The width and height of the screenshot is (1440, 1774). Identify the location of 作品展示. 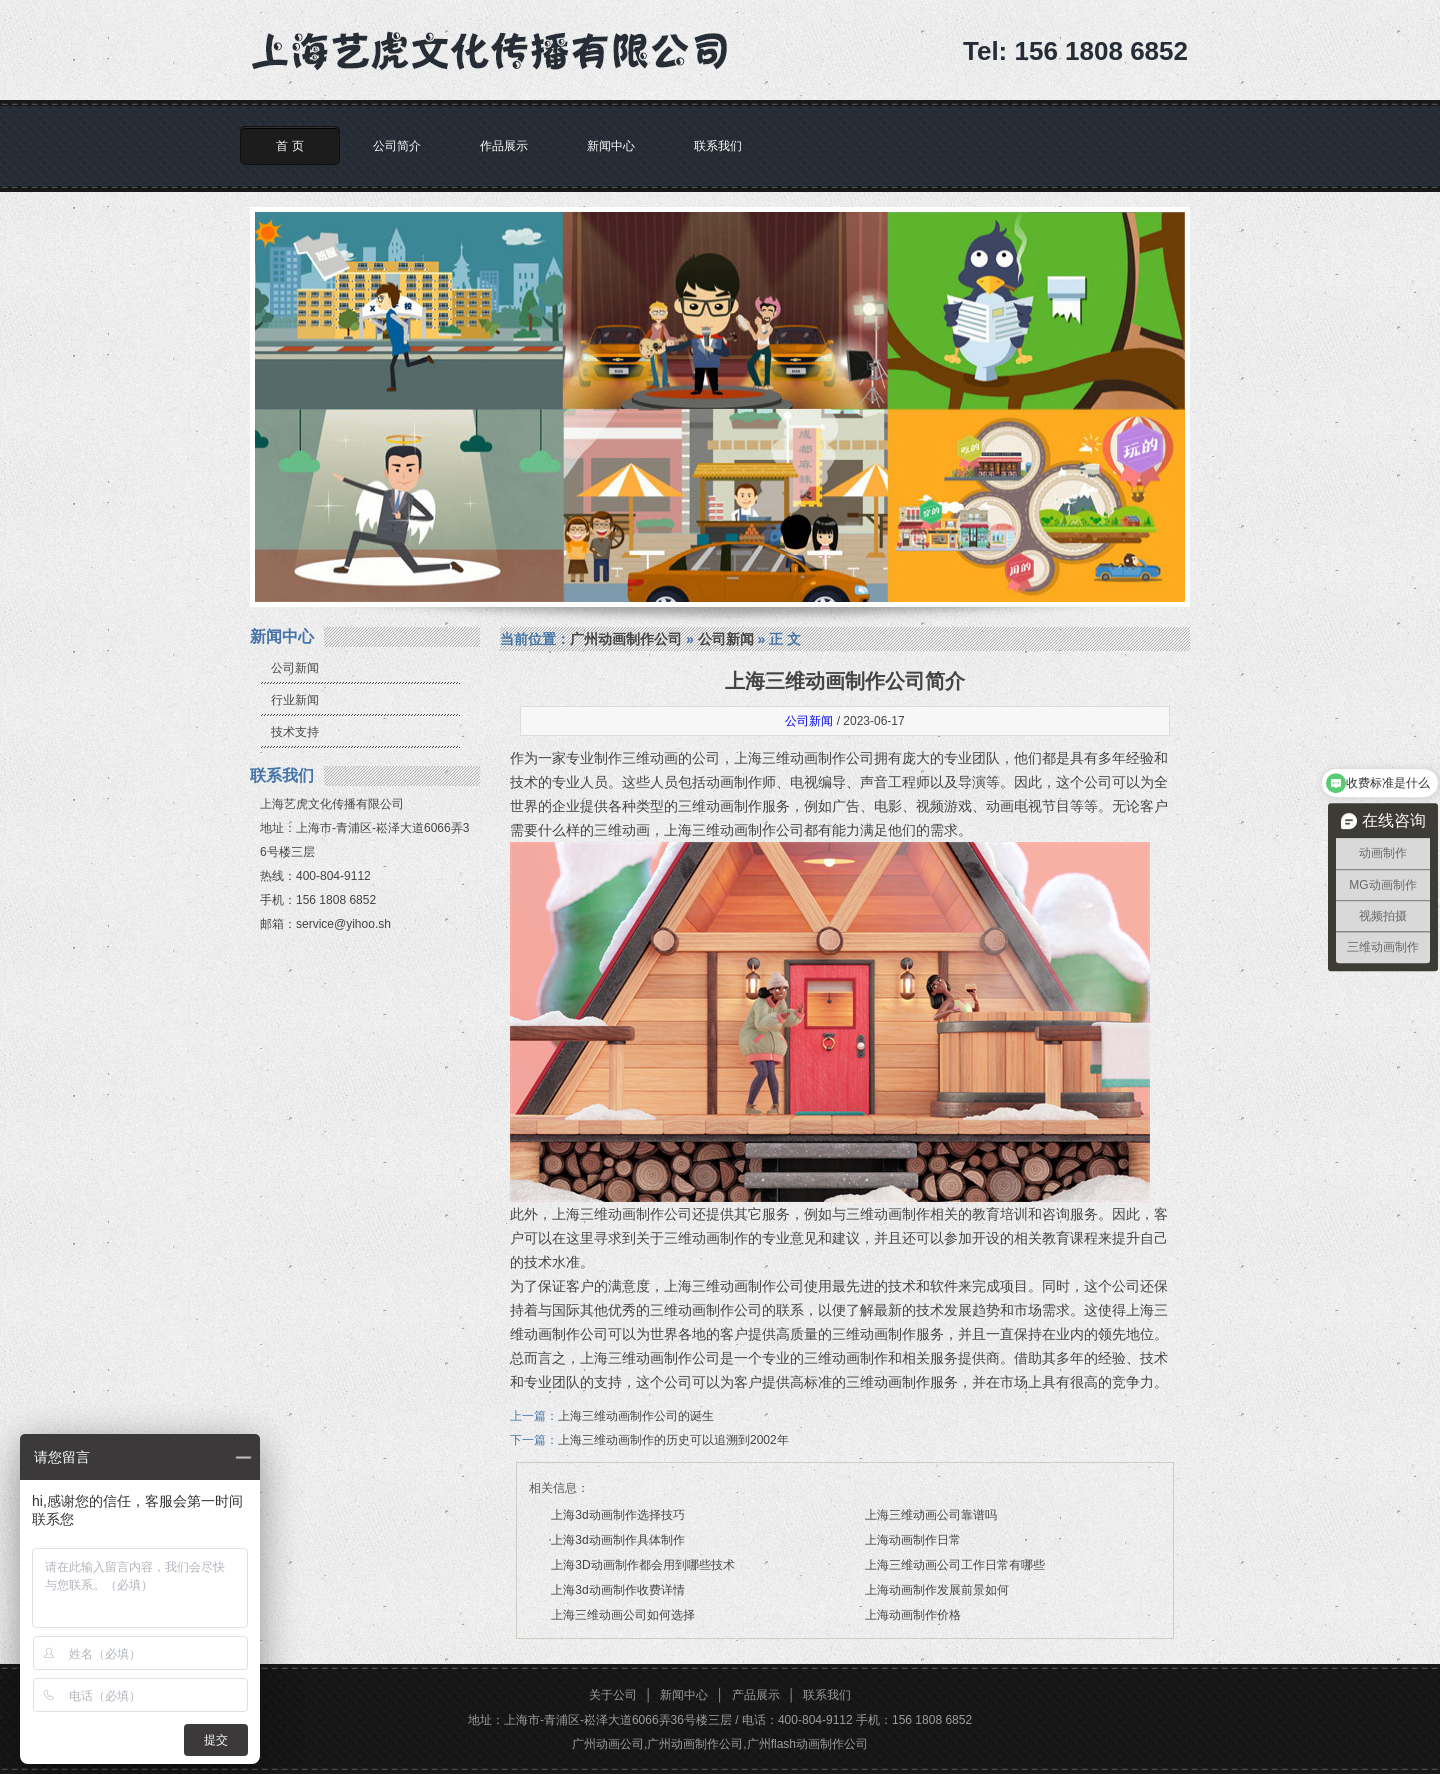
(504, 146).